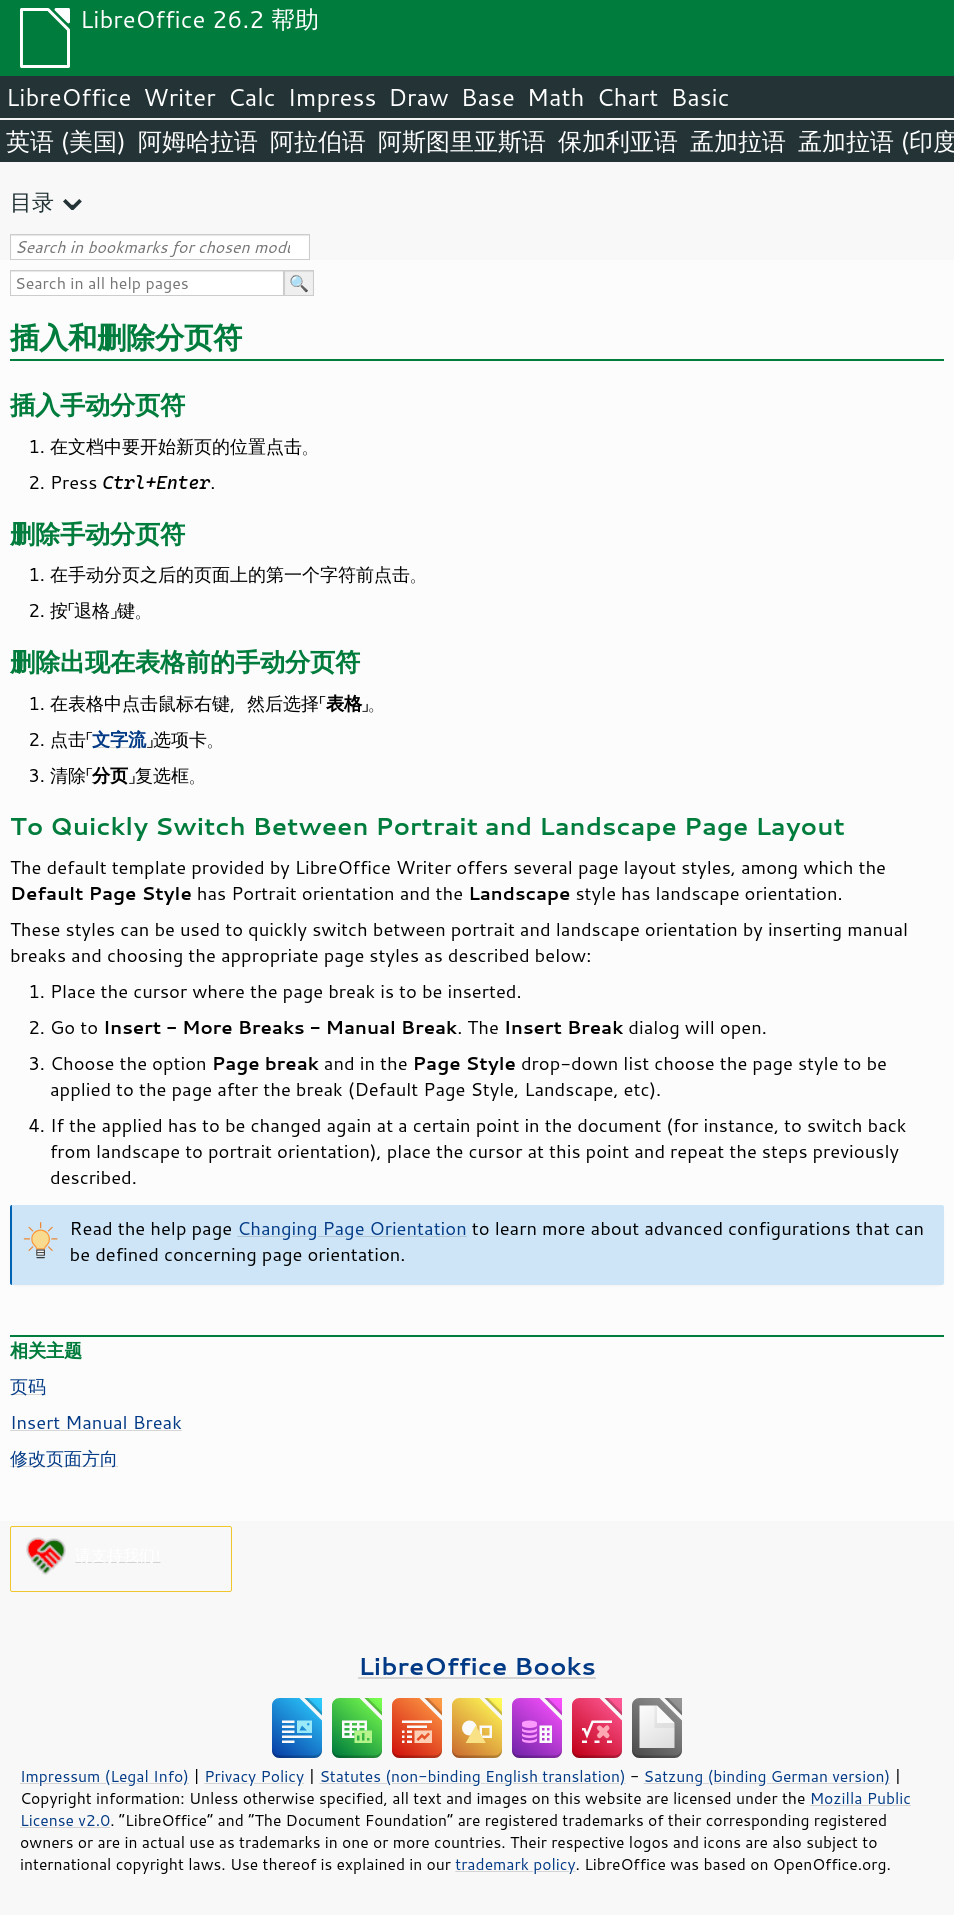 This screenshot has height=1915, width=954. Describe the element at coordinates (64, 1458) in the screenshot. I see `修改页面方向` at that location.